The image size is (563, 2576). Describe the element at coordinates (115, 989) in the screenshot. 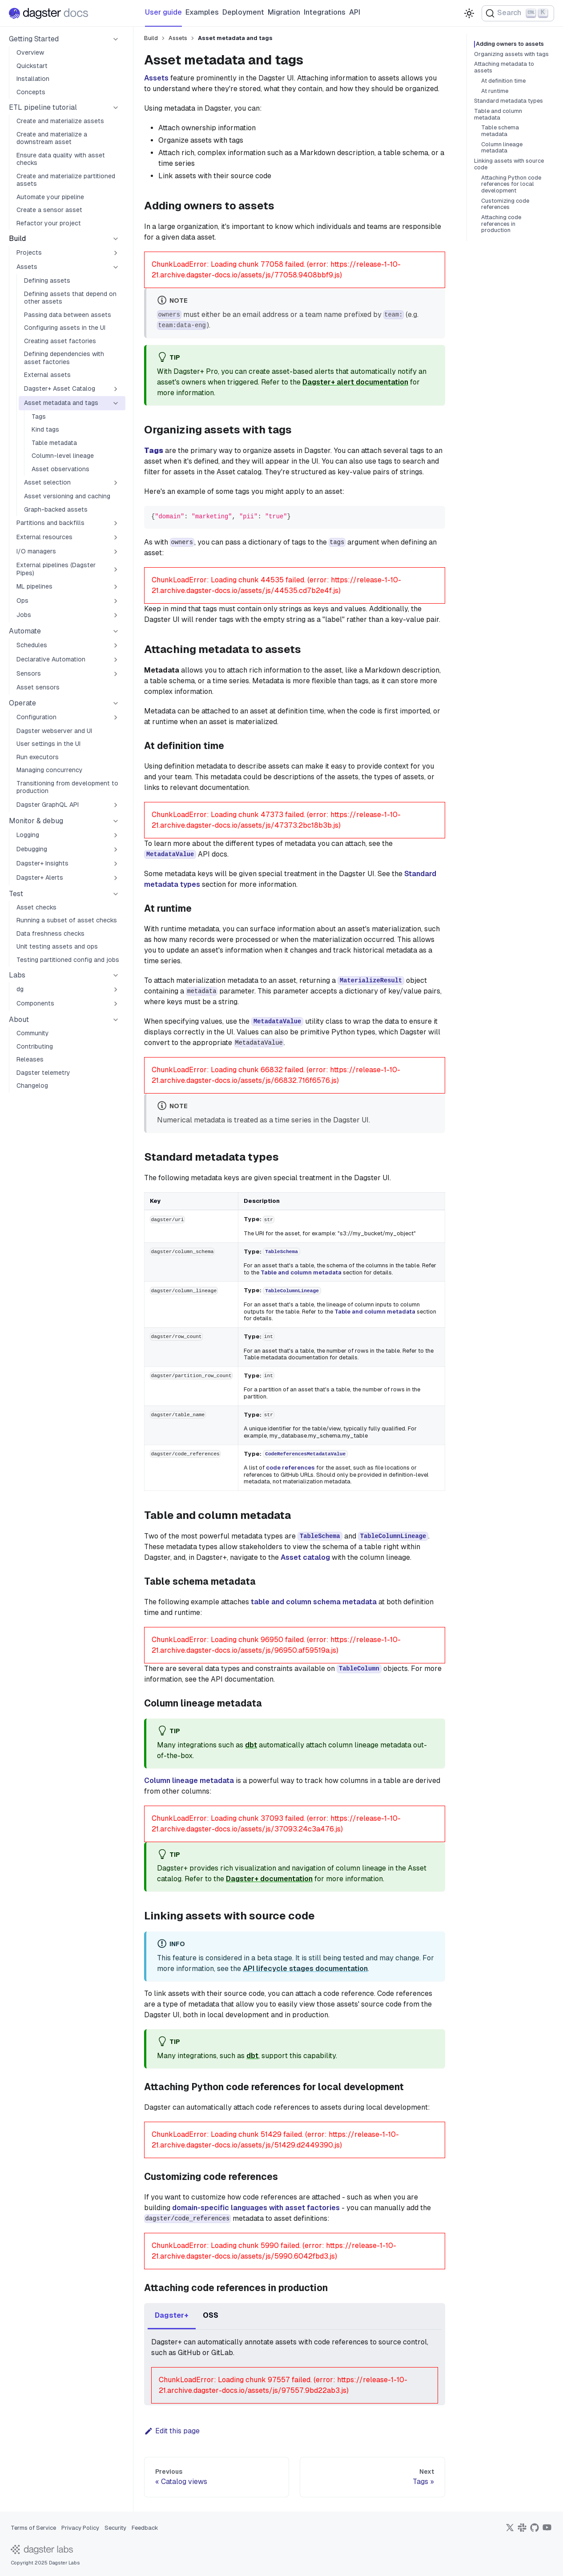

I see `[Expand sidebar category 'dg']` at that location.